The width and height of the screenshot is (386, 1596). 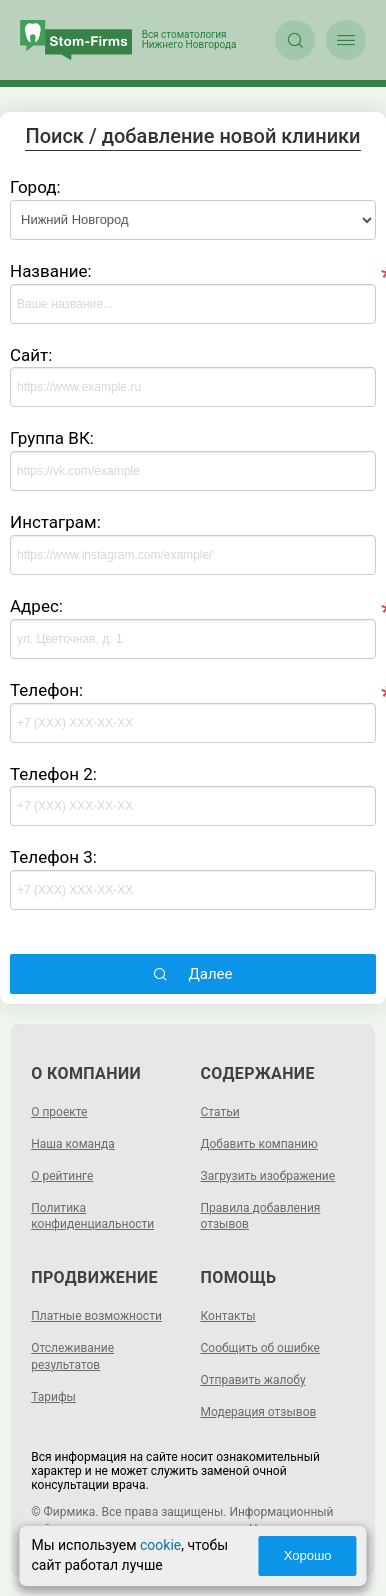 I want to click on Добавить компанию, so click(x=259, y=1144).